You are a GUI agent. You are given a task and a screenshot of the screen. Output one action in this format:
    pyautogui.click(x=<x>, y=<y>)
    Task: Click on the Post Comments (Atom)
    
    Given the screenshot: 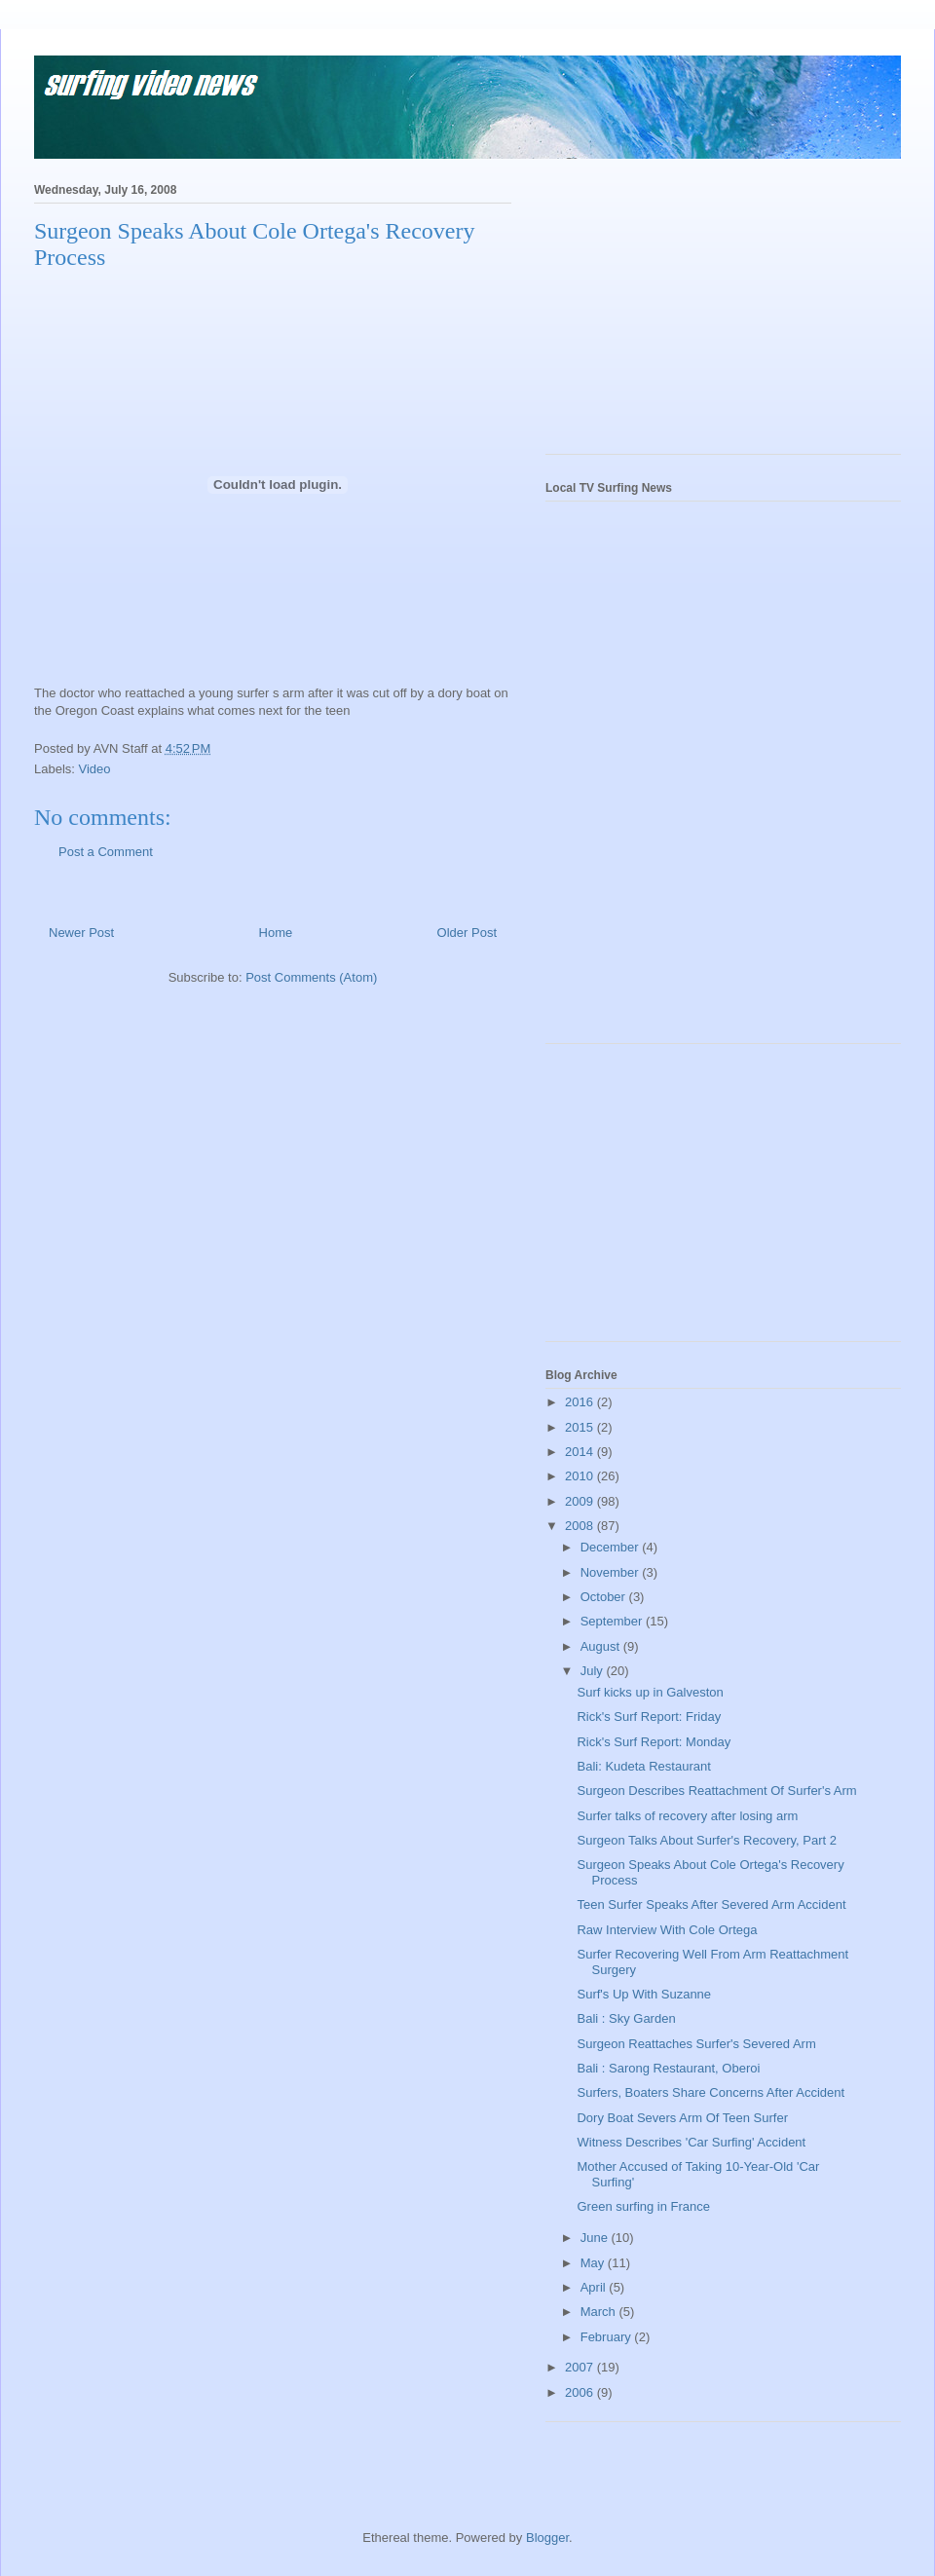 What is the action you would take?
    pyautogui.click(x=311, y=977)
    